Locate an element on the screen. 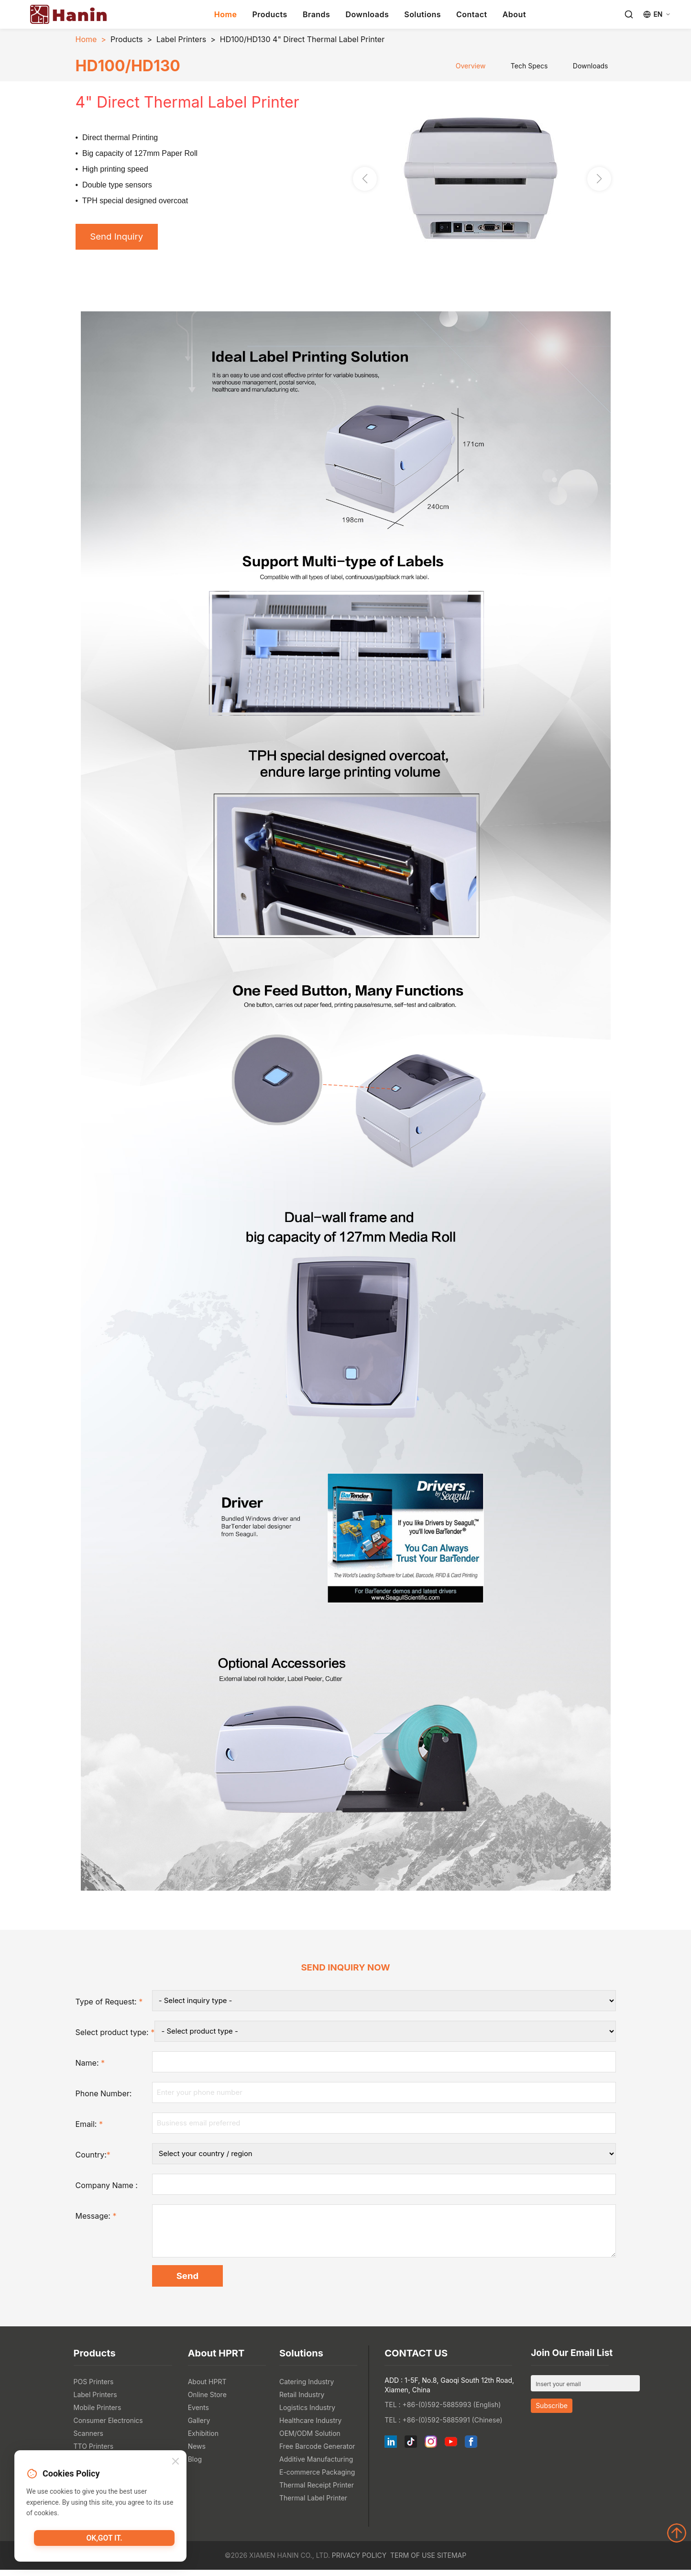  About HPRT is located at coordinates (207, 2388).